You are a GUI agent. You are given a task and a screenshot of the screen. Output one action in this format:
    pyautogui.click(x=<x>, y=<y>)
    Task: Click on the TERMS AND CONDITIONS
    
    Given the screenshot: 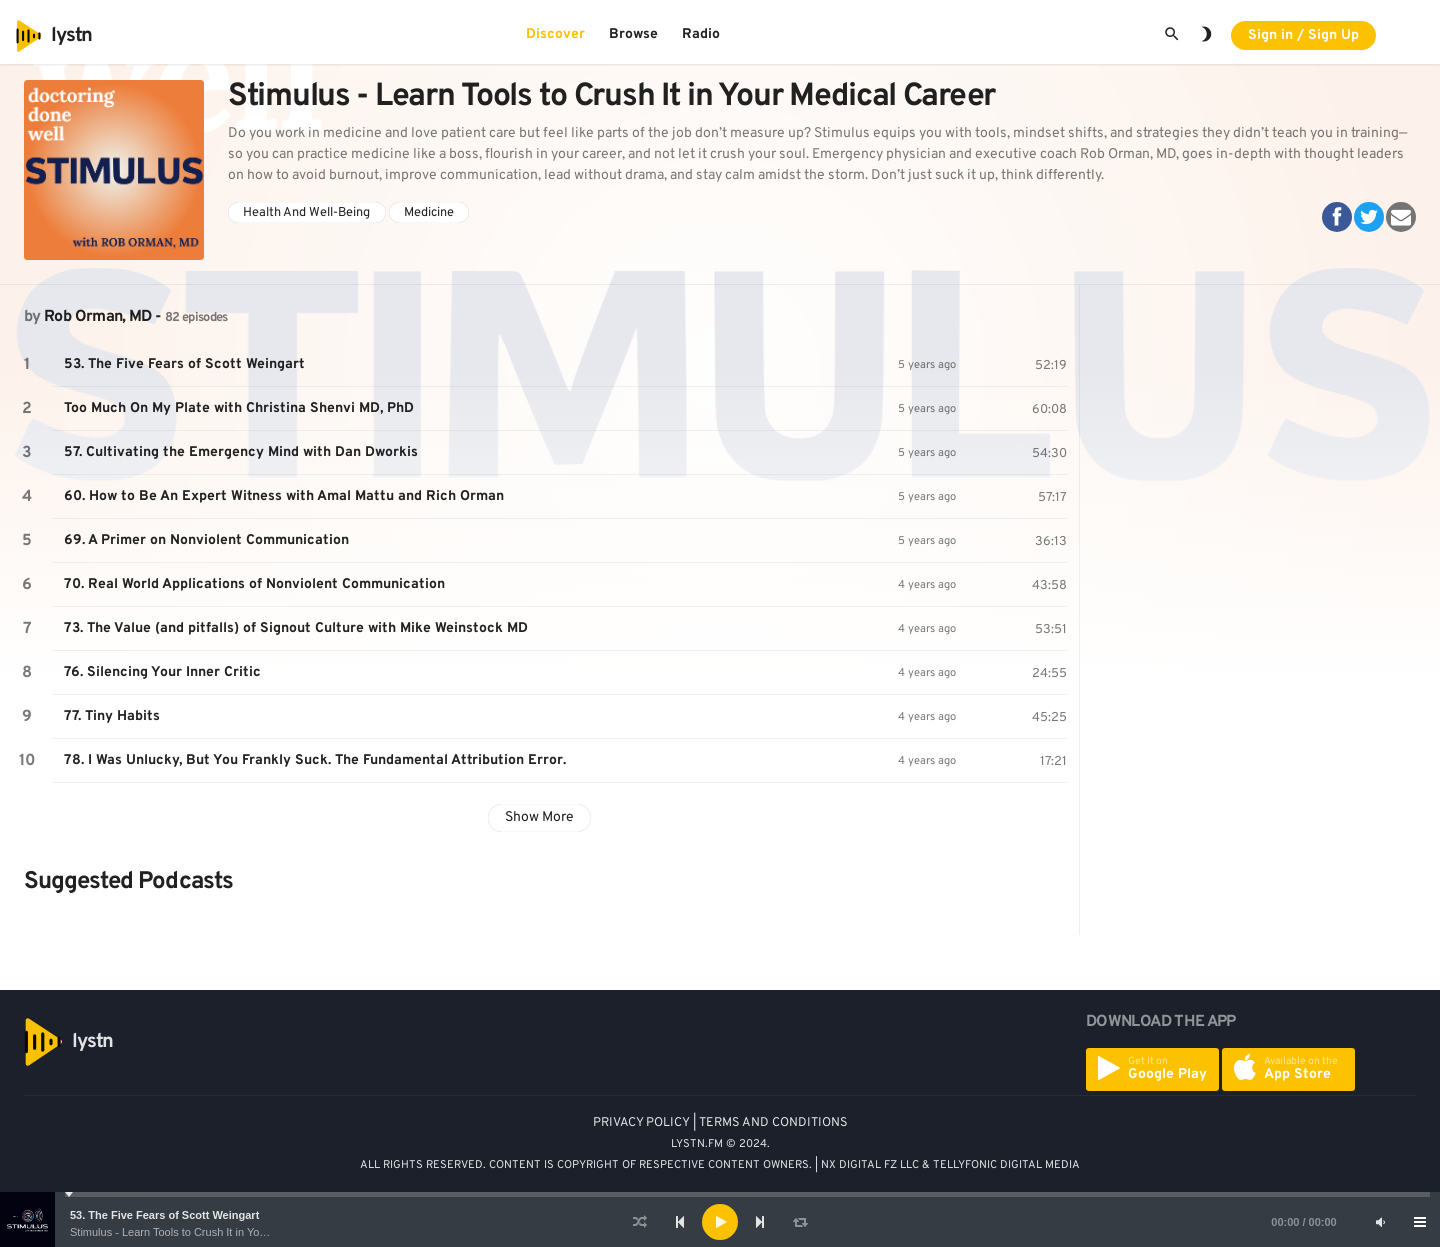 What is the action you would take?
    pyautogui.click(x=773, y=1123)
    